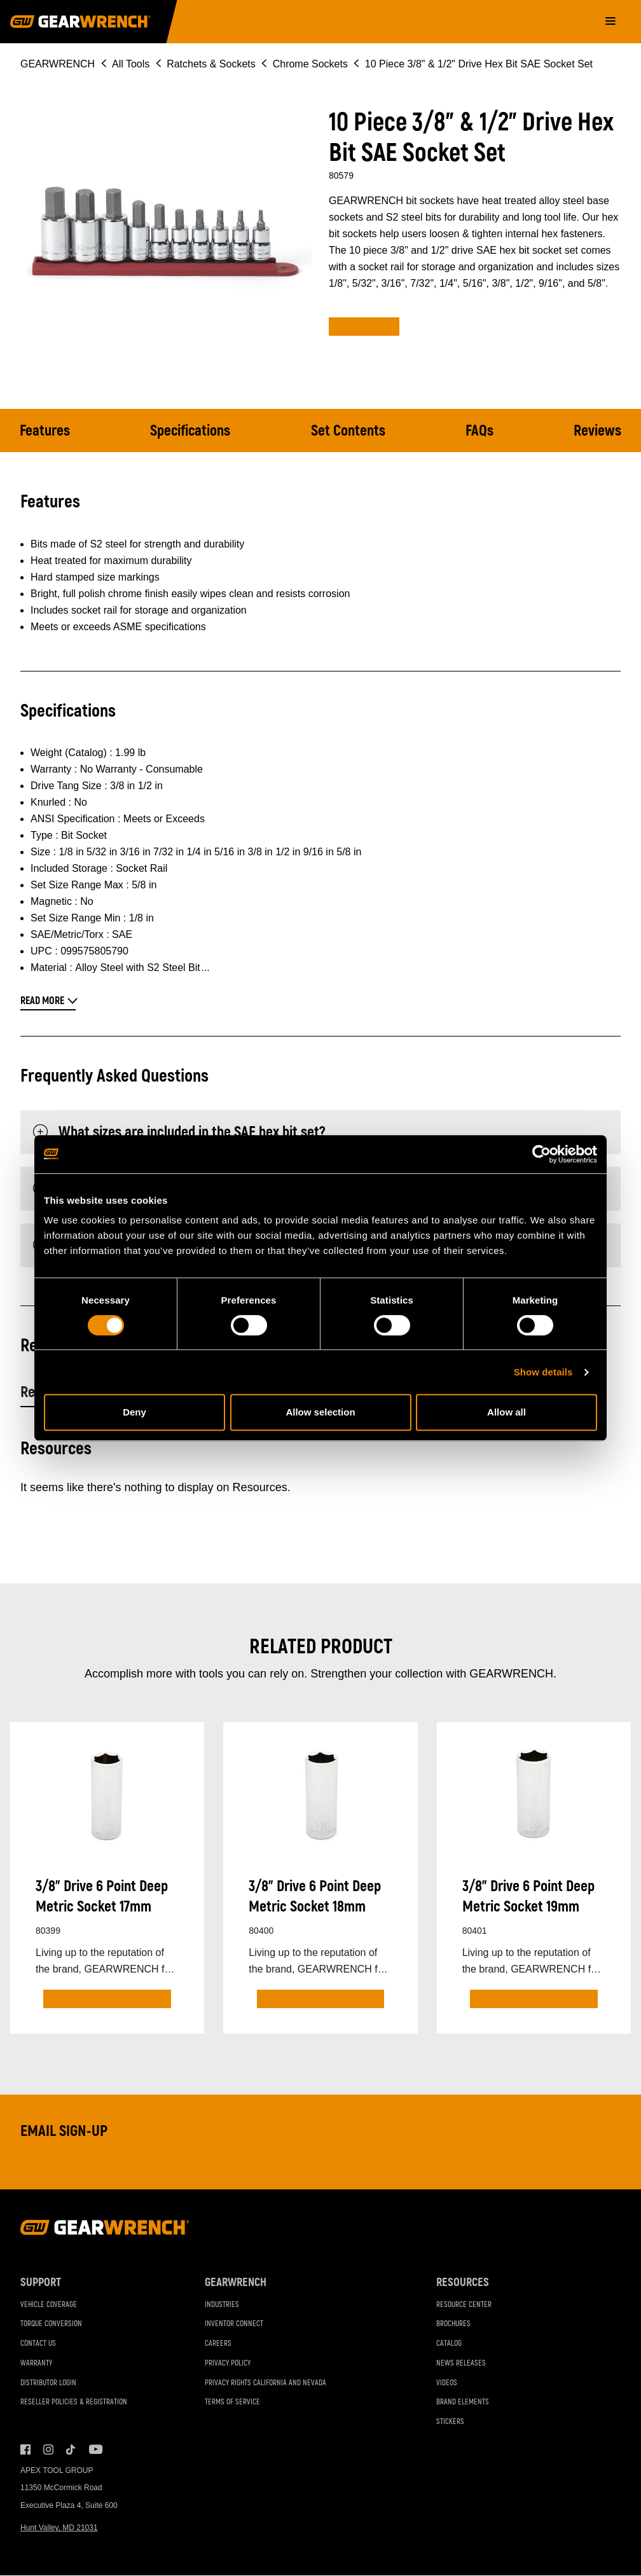 The height and width of the screenshot is (2576, 641). Describe the element at coordinates (211, 64) in the screenshot. I see `Ratchets & Sockets` at that location.